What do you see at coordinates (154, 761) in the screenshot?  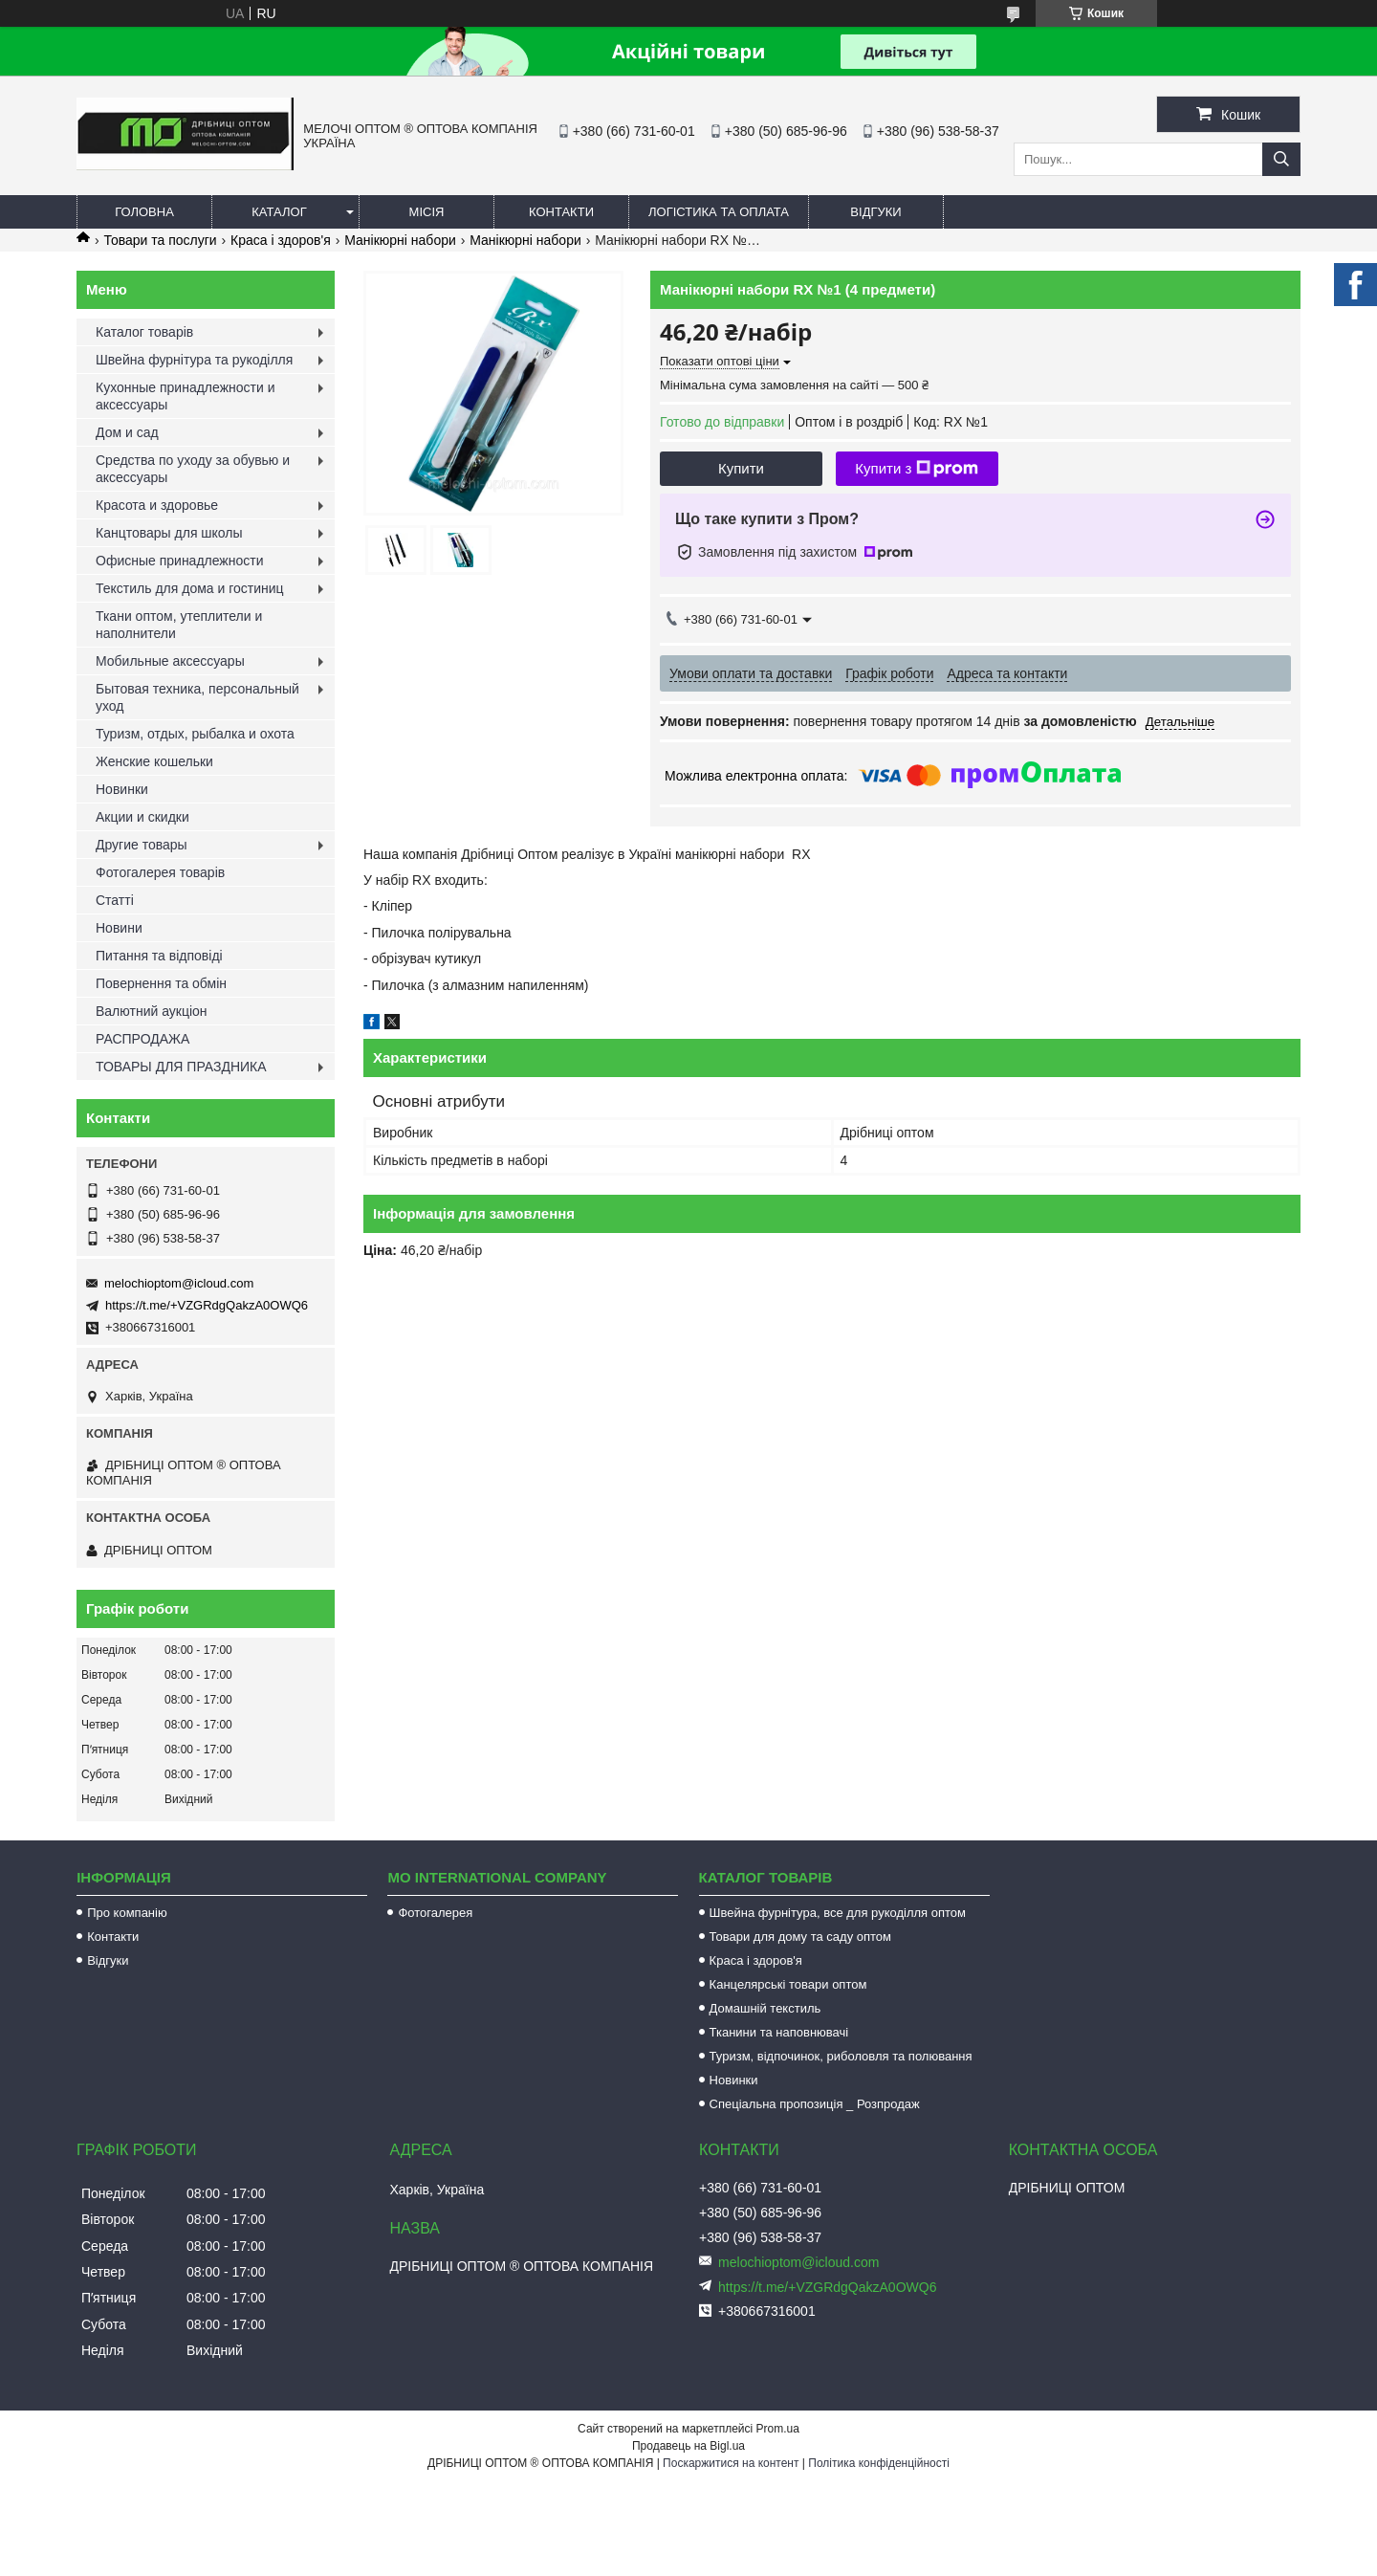 I see `Женские кошельки` at bounding box center [154, 761].